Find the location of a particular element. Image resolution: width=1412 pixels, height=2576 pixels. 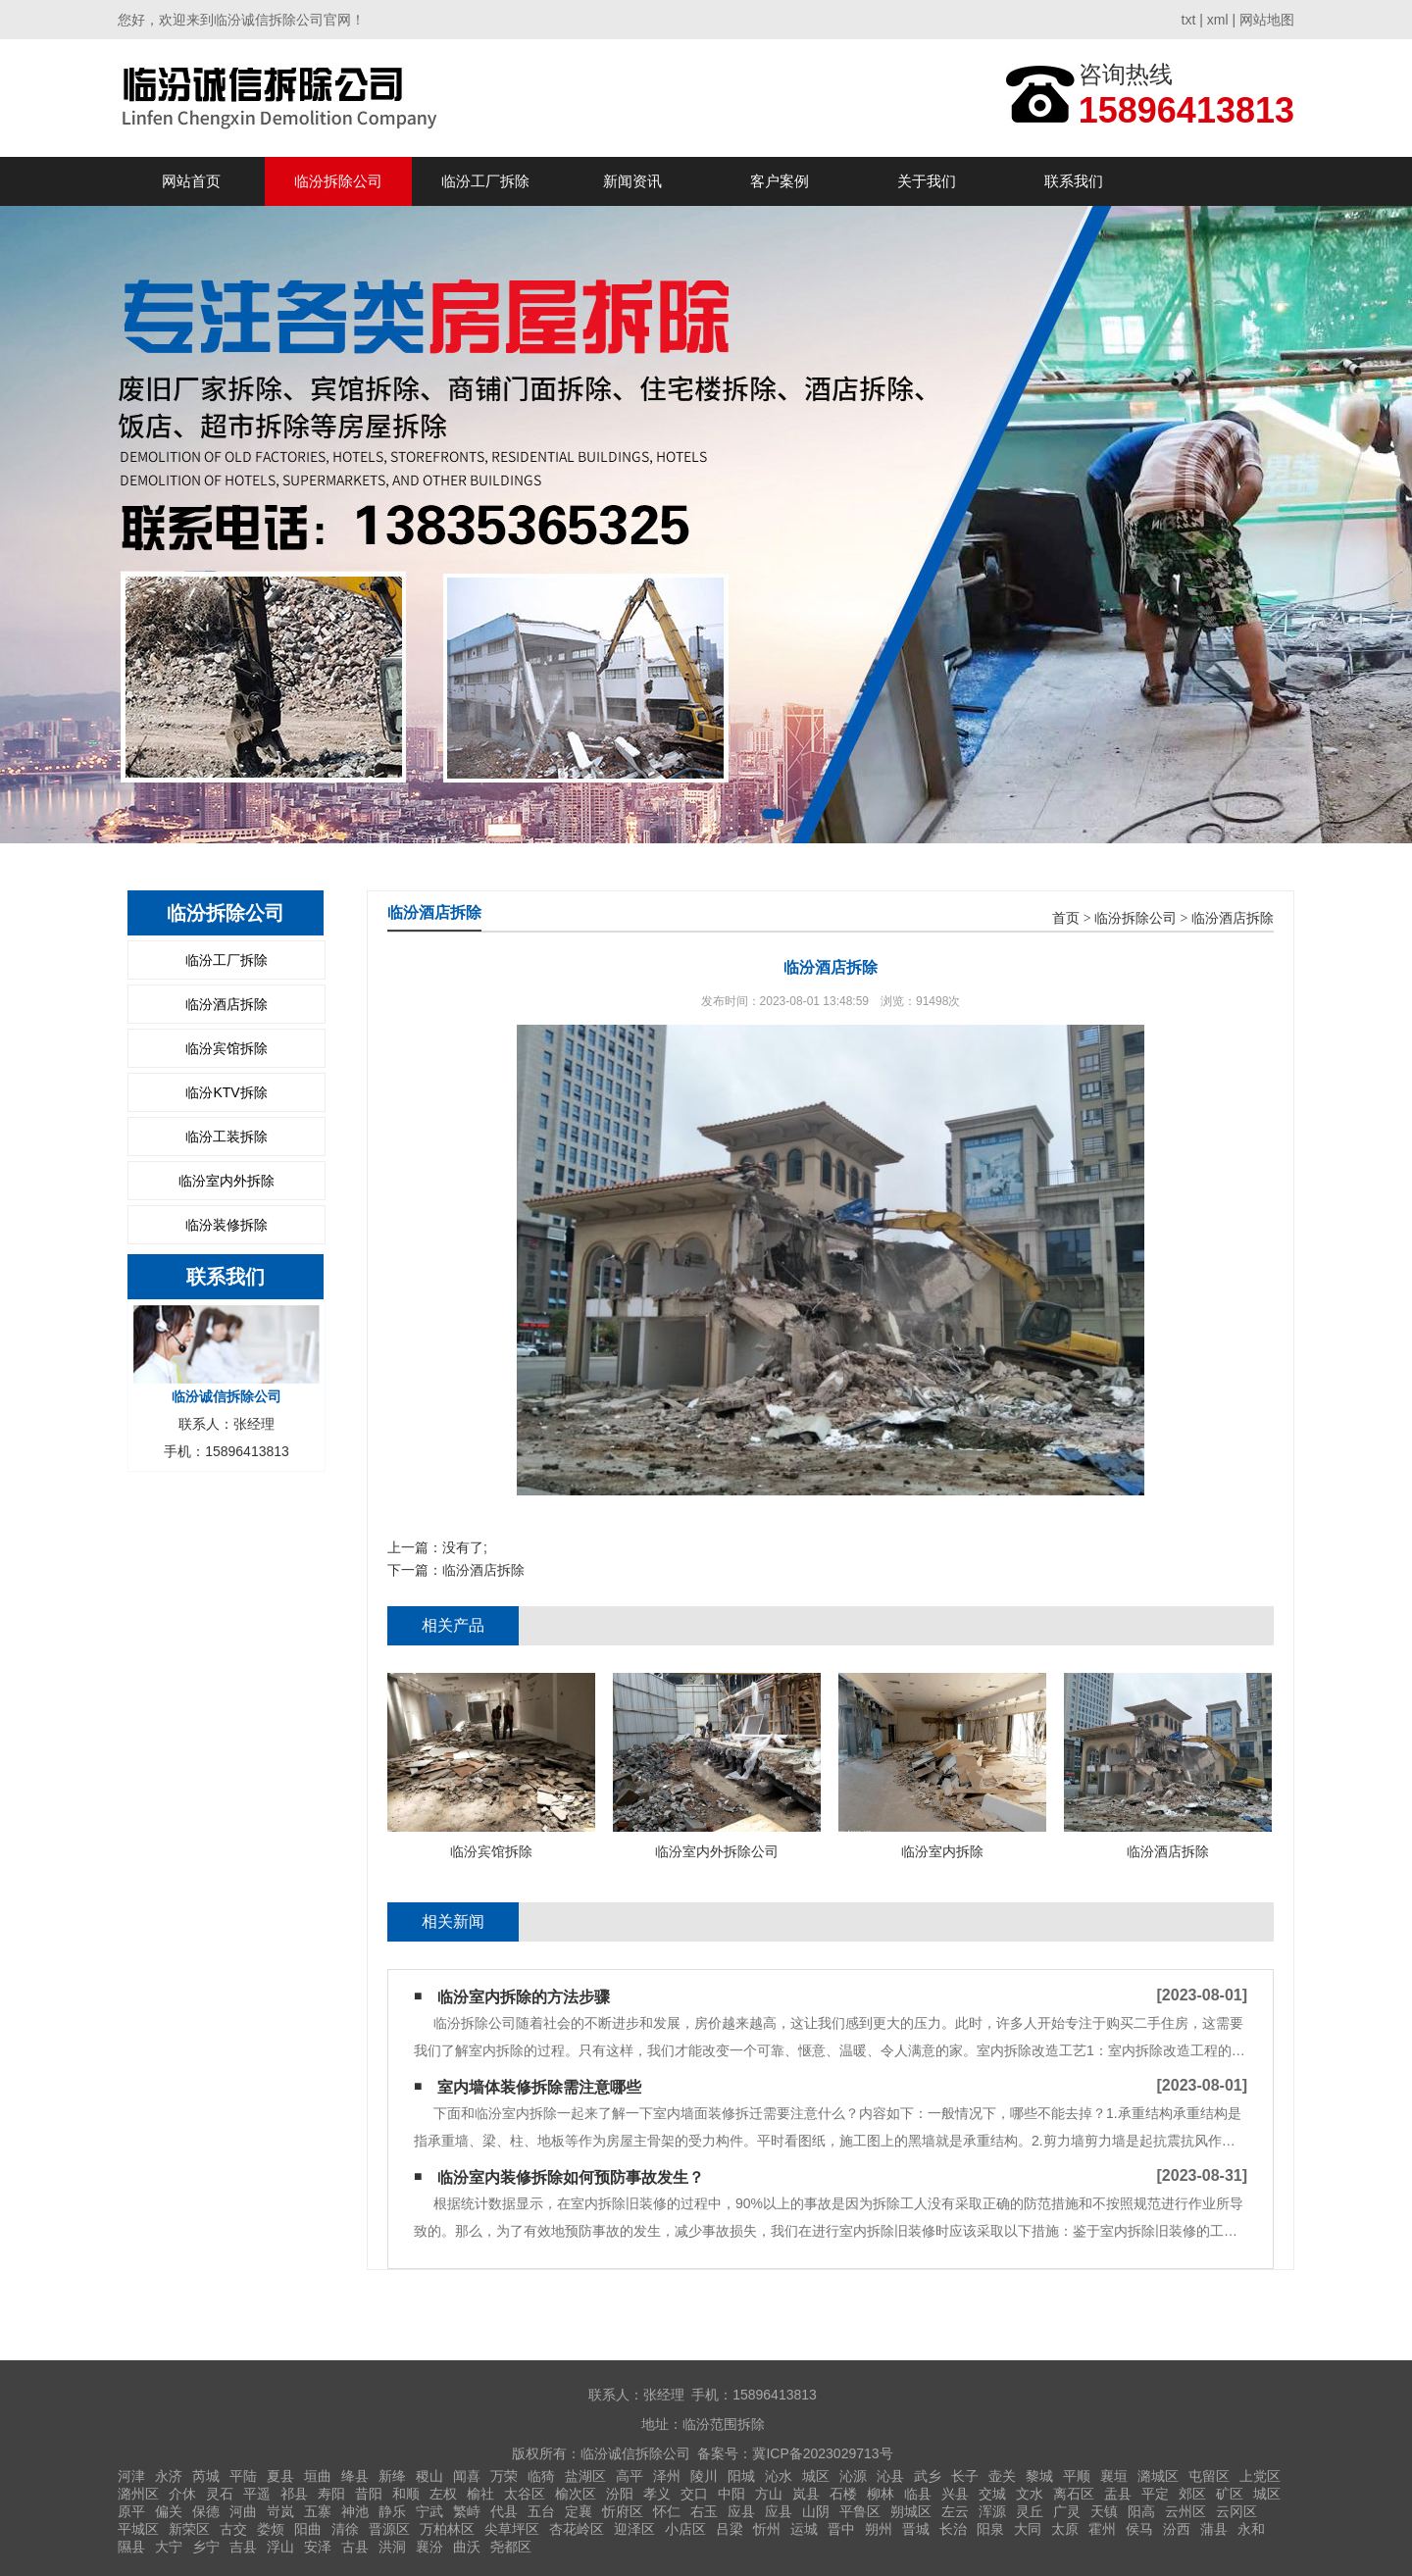

新闻资讯 is located at coordinates (632, 181).